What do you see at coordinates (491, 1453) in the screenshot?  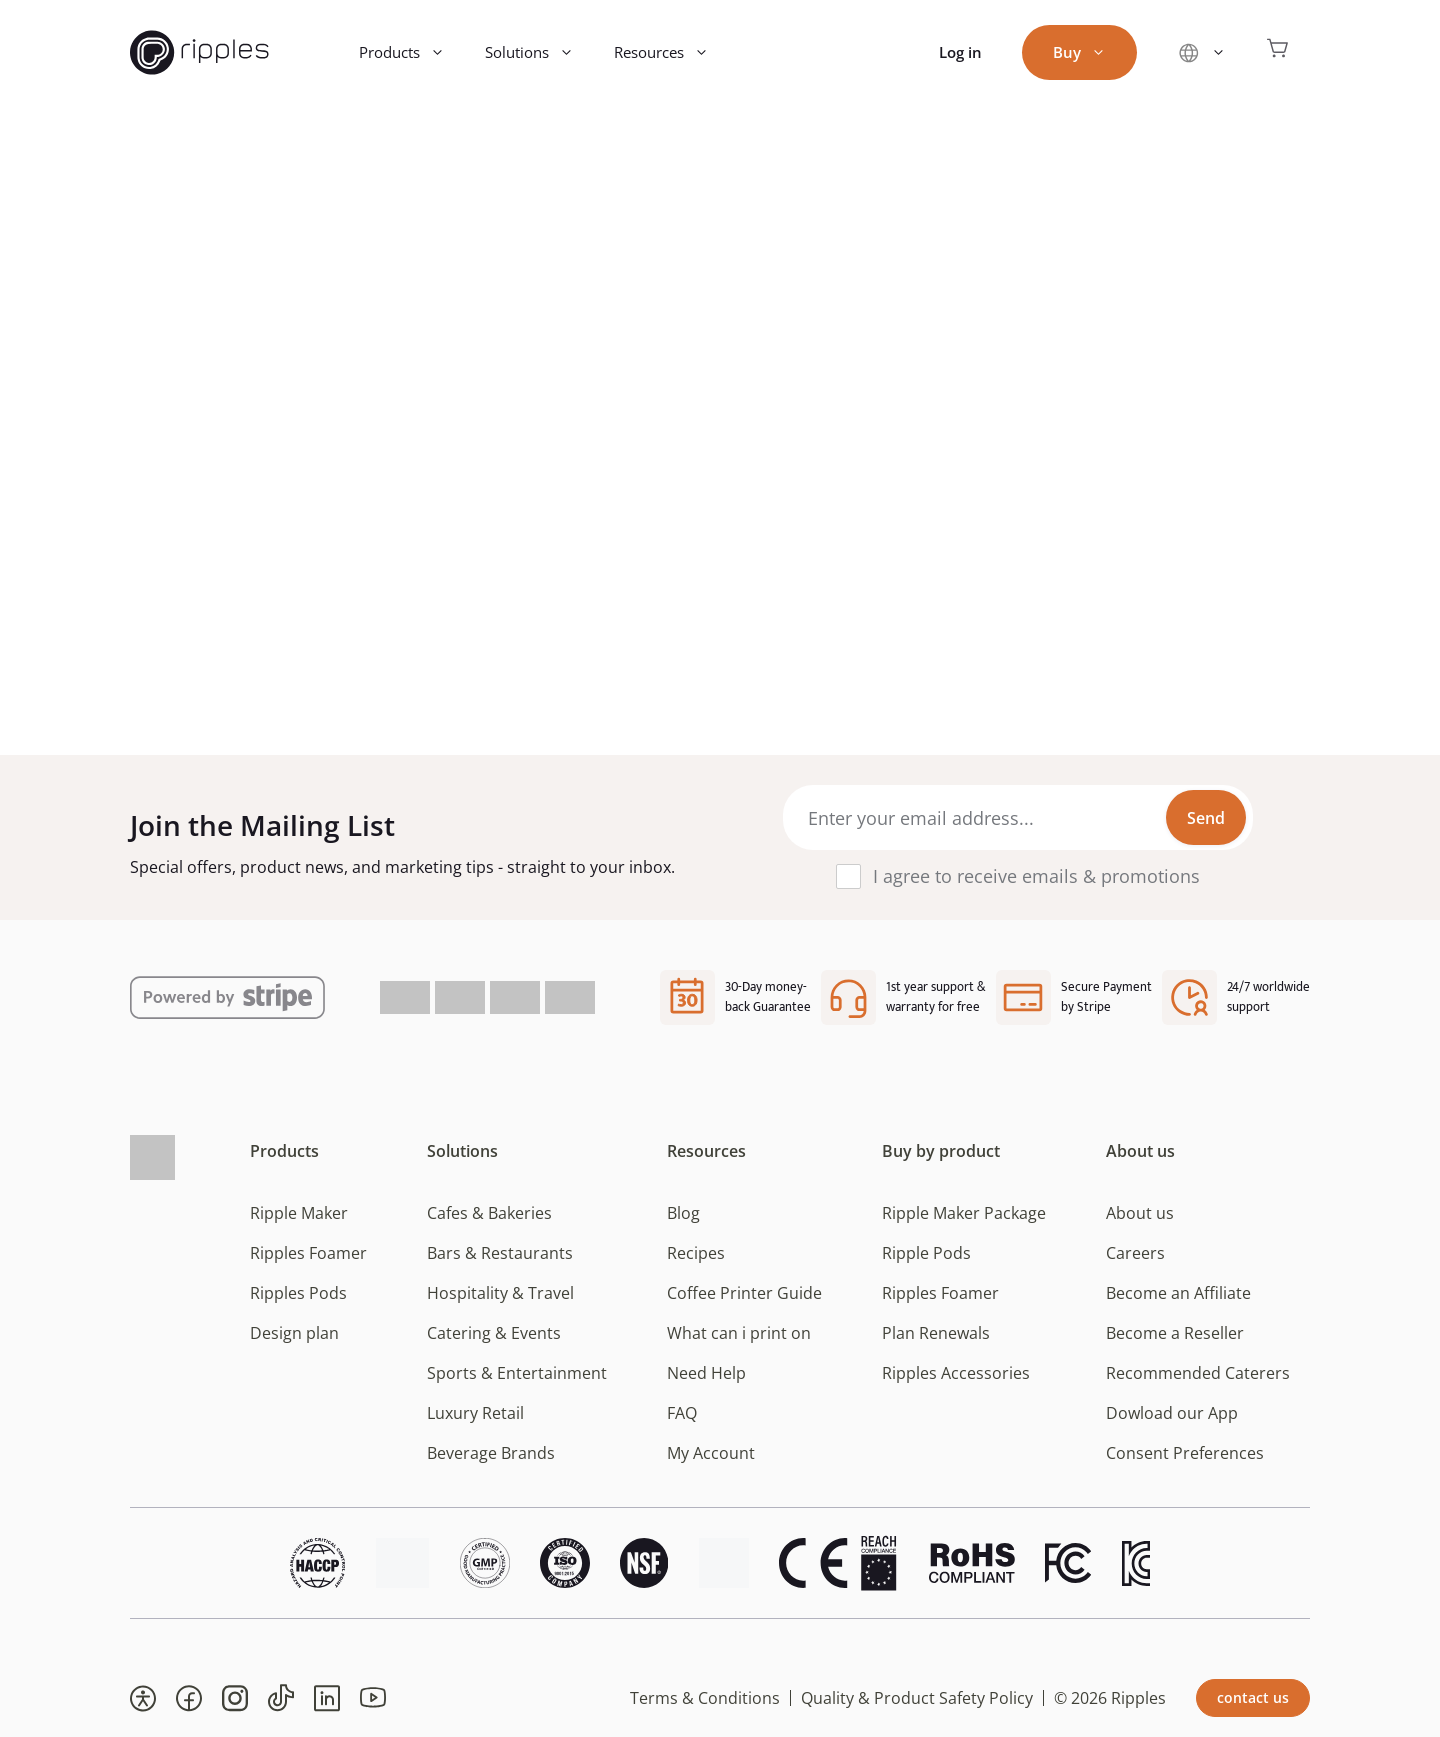 I see `Beverage Brands` at bounding box center [491, 1453].